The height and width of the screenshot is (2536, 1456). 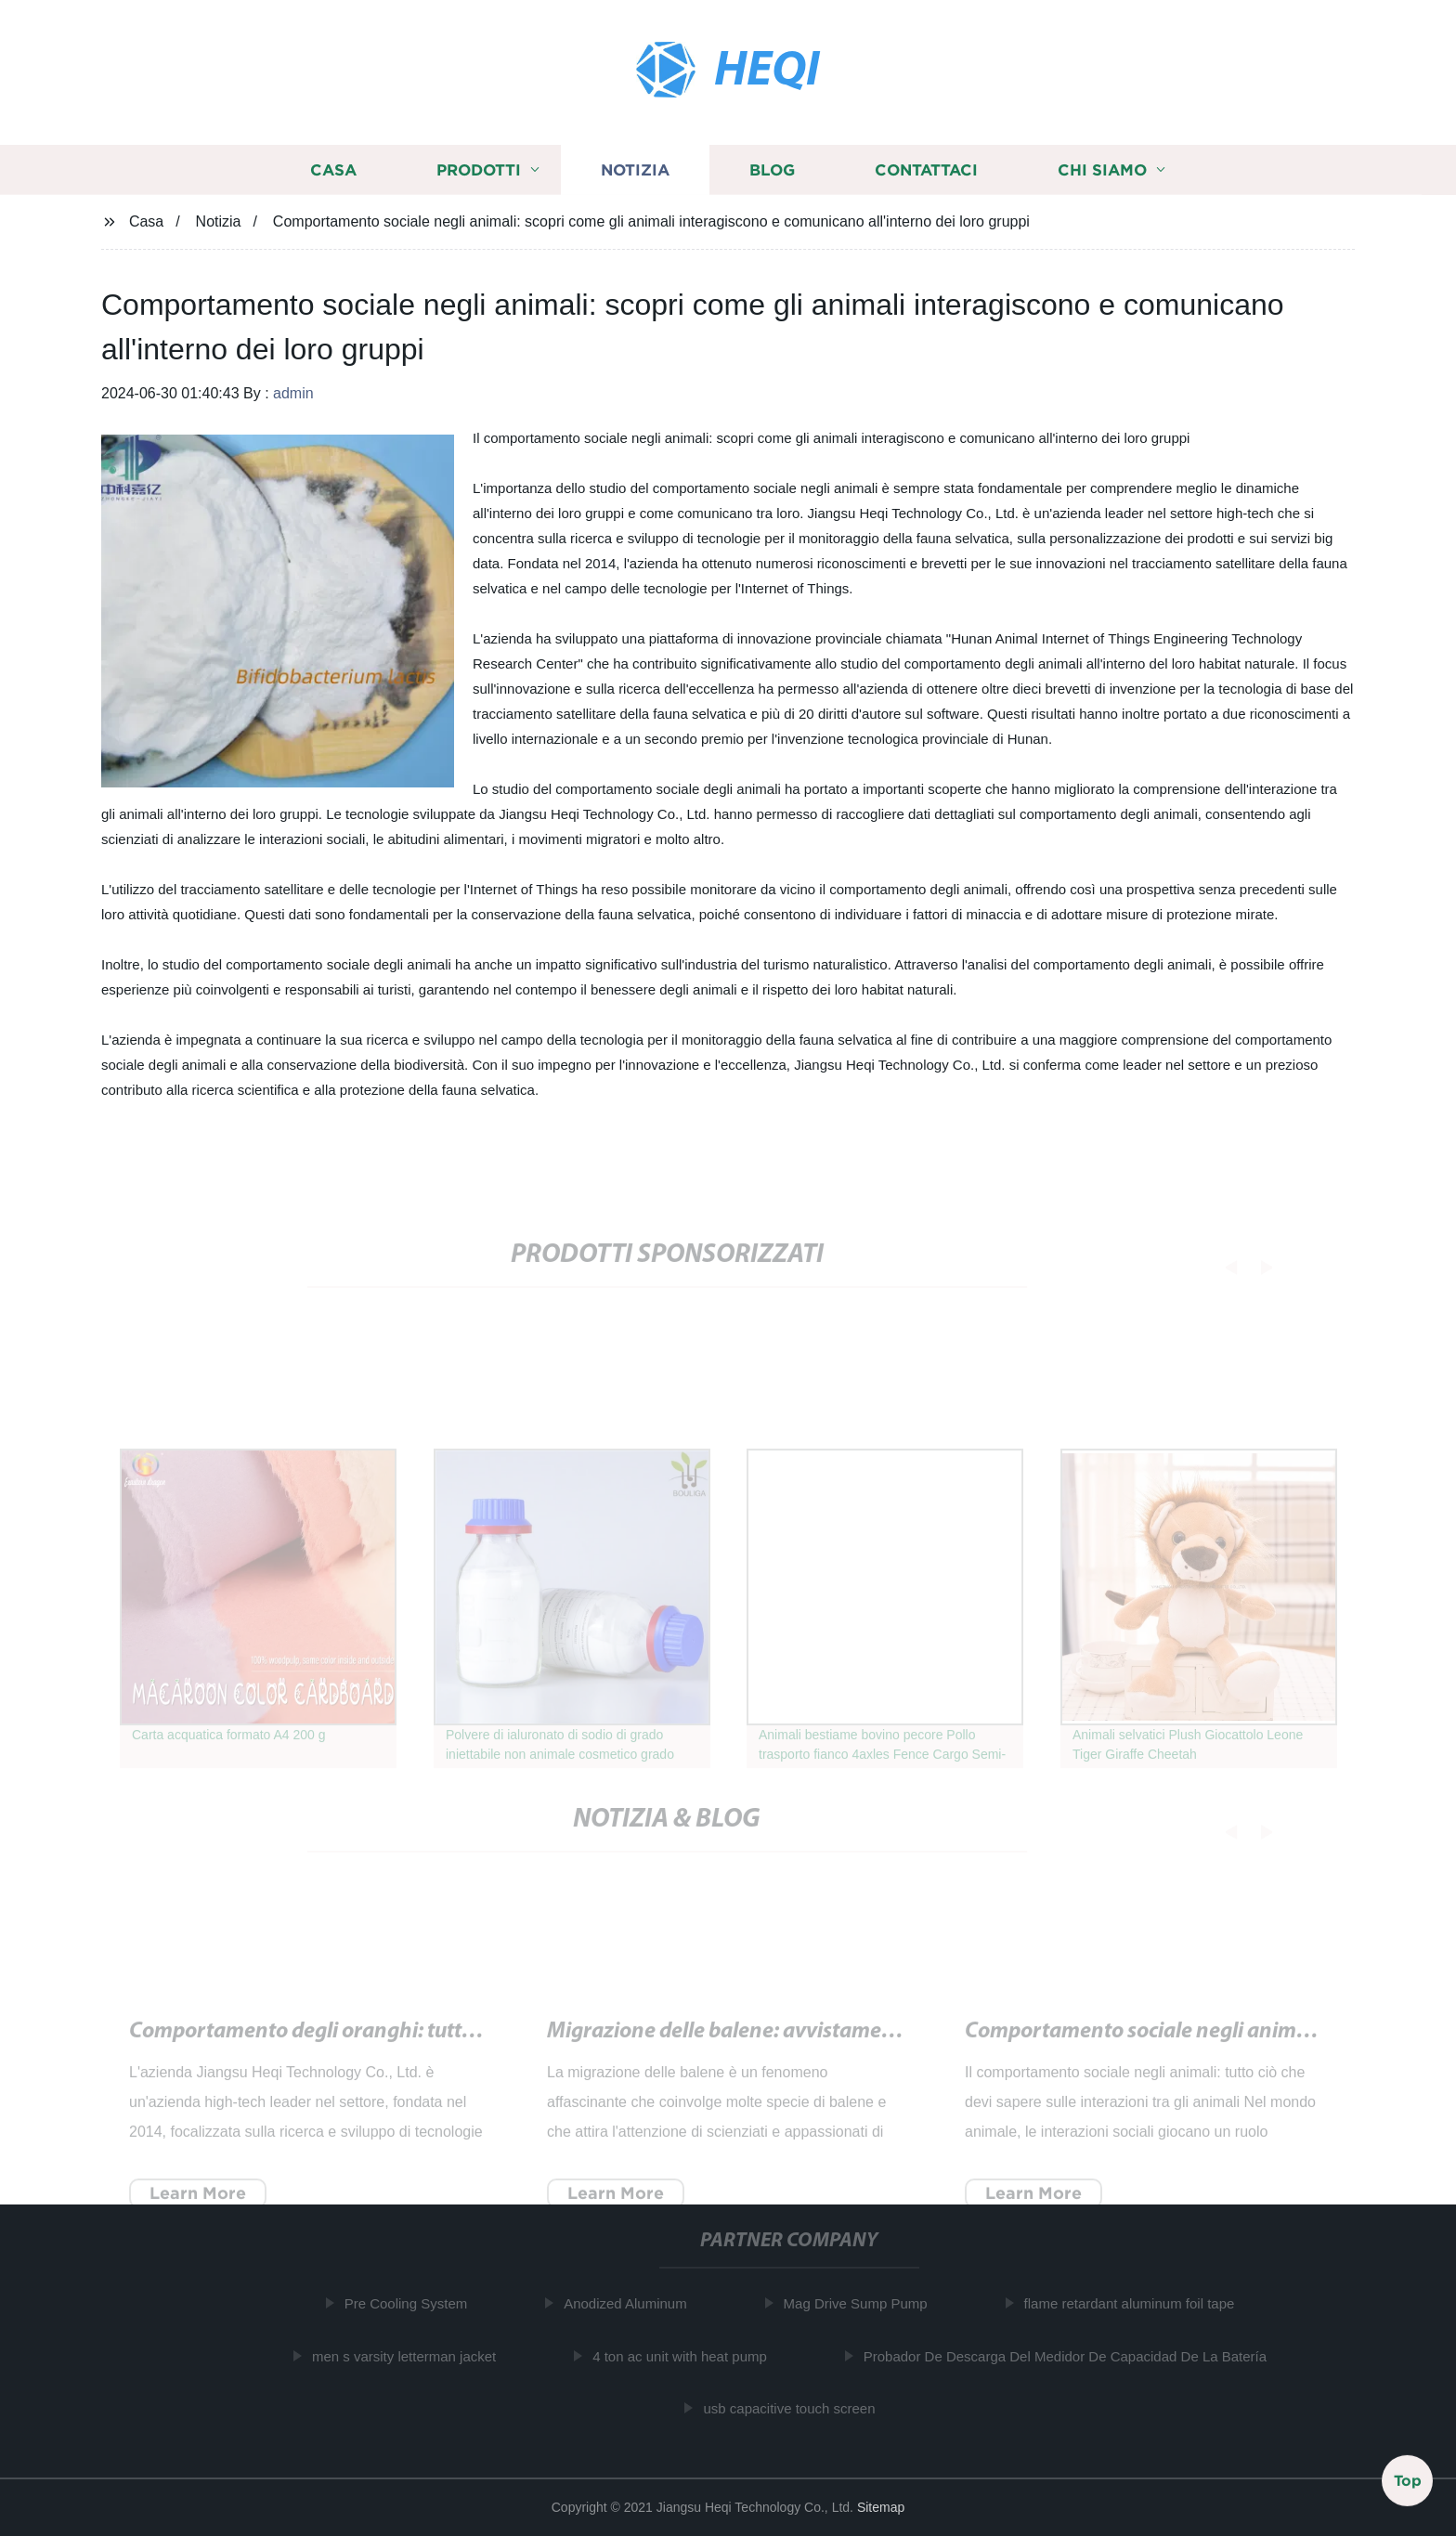 I want to click on Pre Cooling System, so click(x=413, y=2303).